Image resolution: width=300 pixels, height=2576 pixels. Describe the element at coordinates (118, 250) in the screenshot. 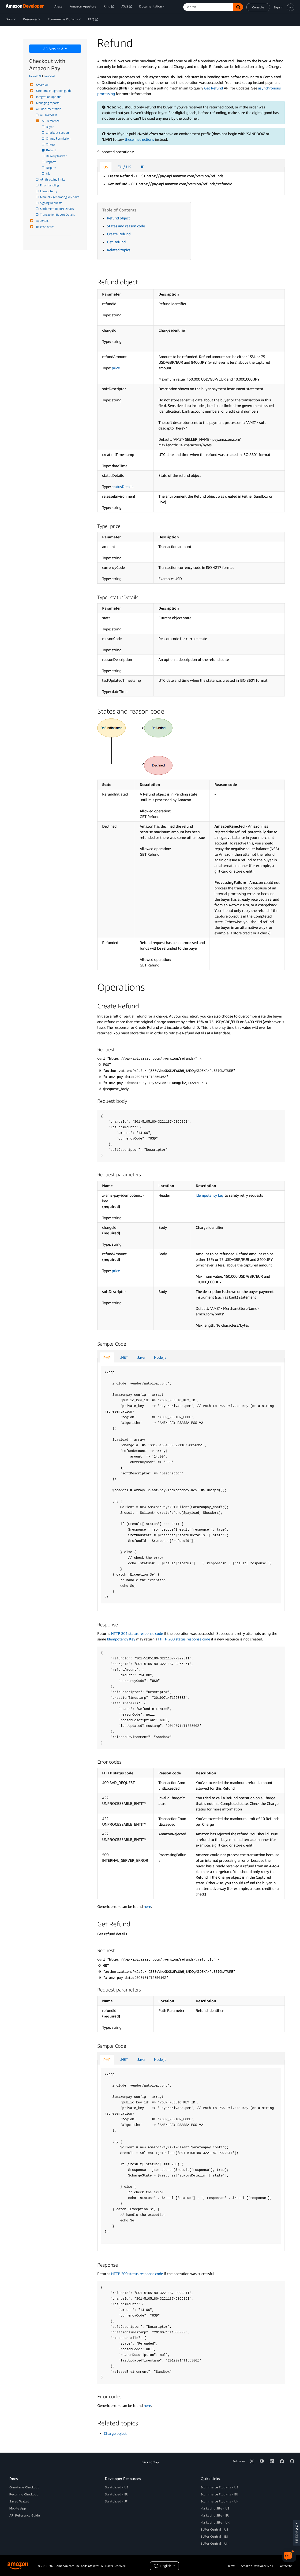

I see `Related topics` at that location.